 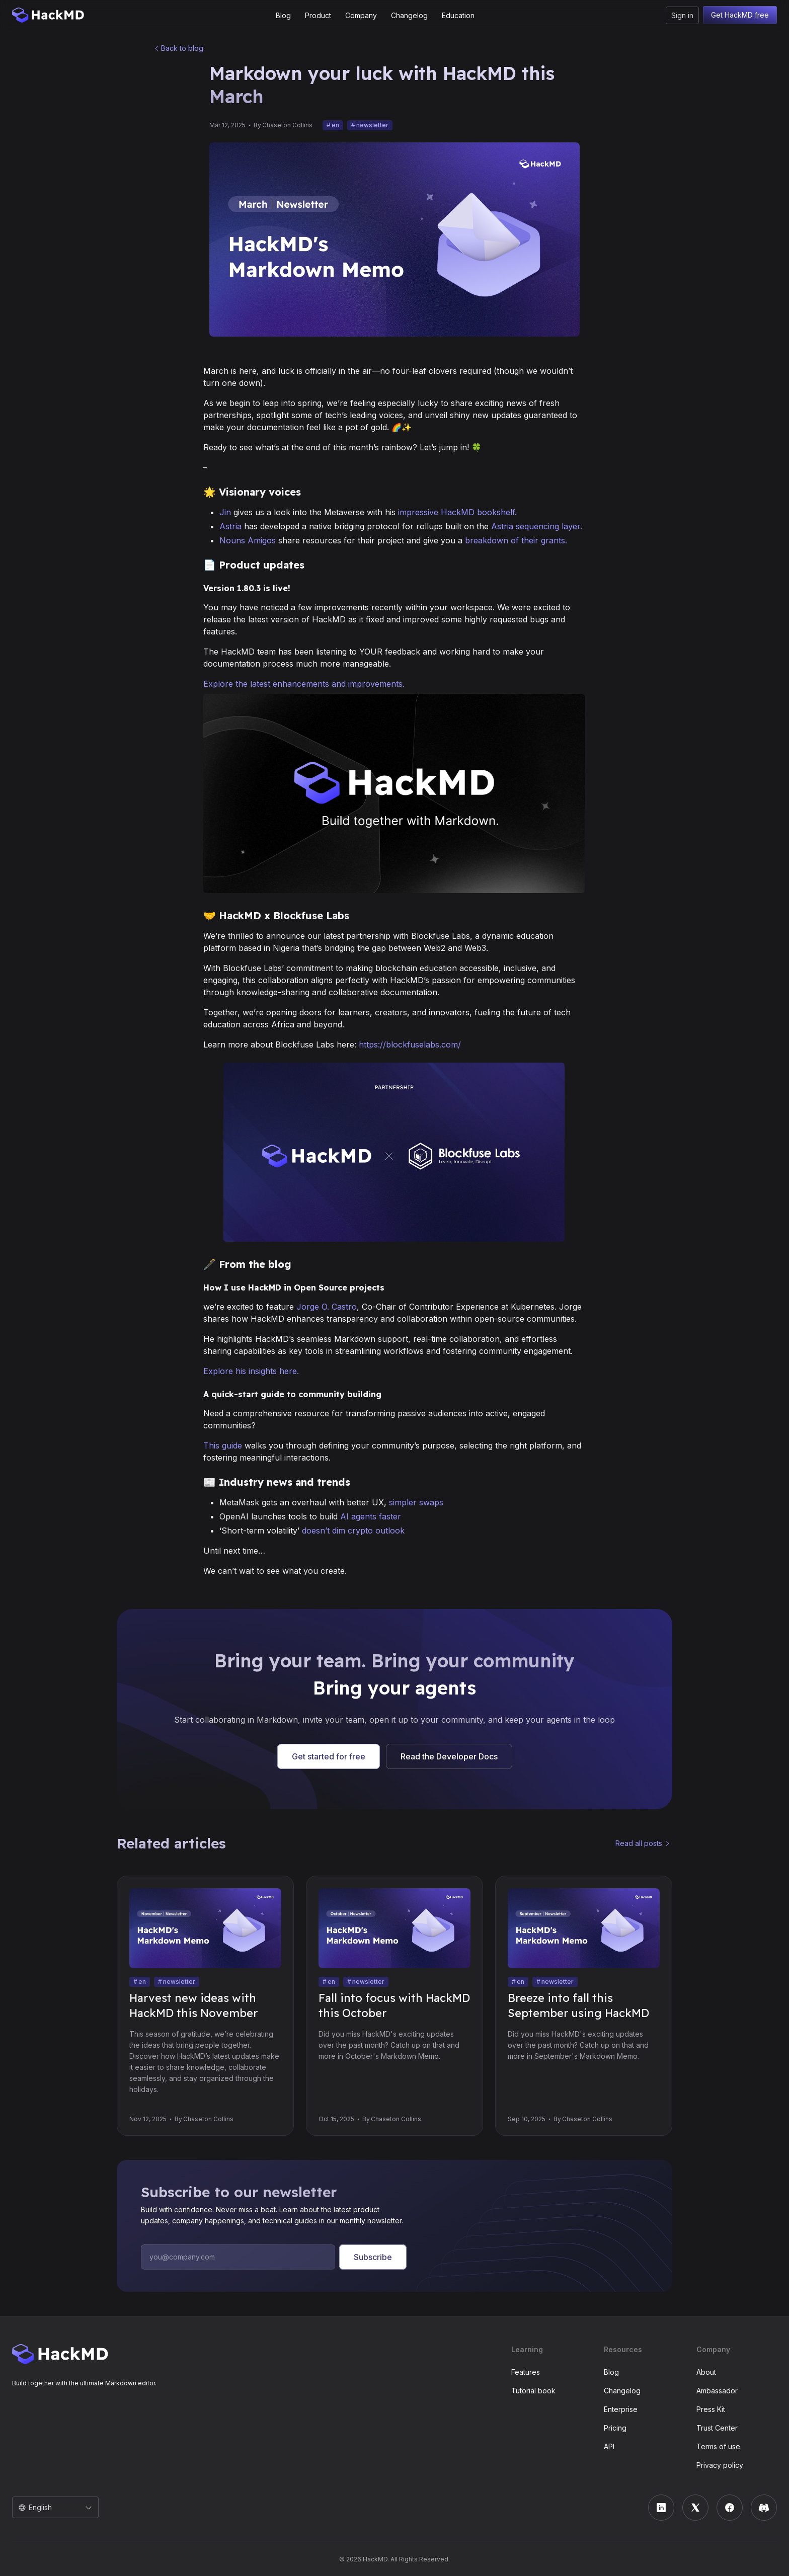 I want to click on impressive HackMD bookshelf., so click(x=457, y=512).